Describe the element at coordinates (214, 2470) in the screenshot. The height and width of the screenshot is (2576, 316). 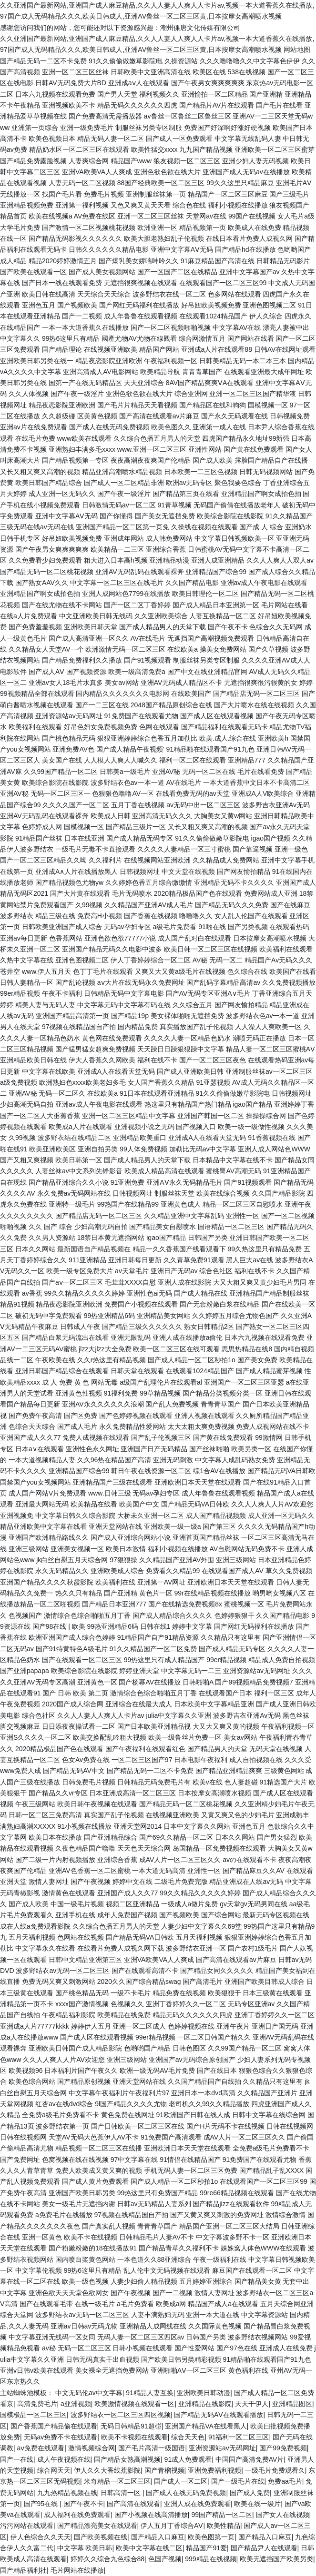
I see `亚洲免费福利视频` at that location.